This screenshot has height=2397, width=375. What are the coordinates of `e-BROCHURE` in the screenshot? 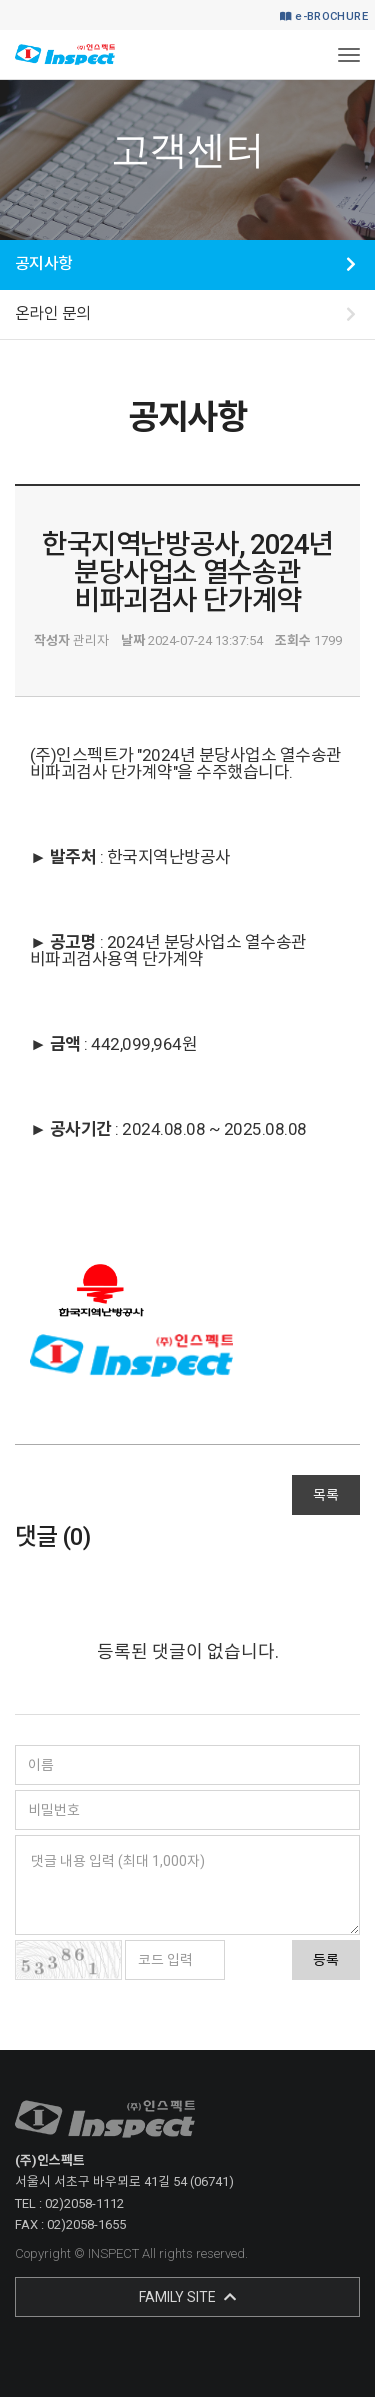 It's located at (324, 16).